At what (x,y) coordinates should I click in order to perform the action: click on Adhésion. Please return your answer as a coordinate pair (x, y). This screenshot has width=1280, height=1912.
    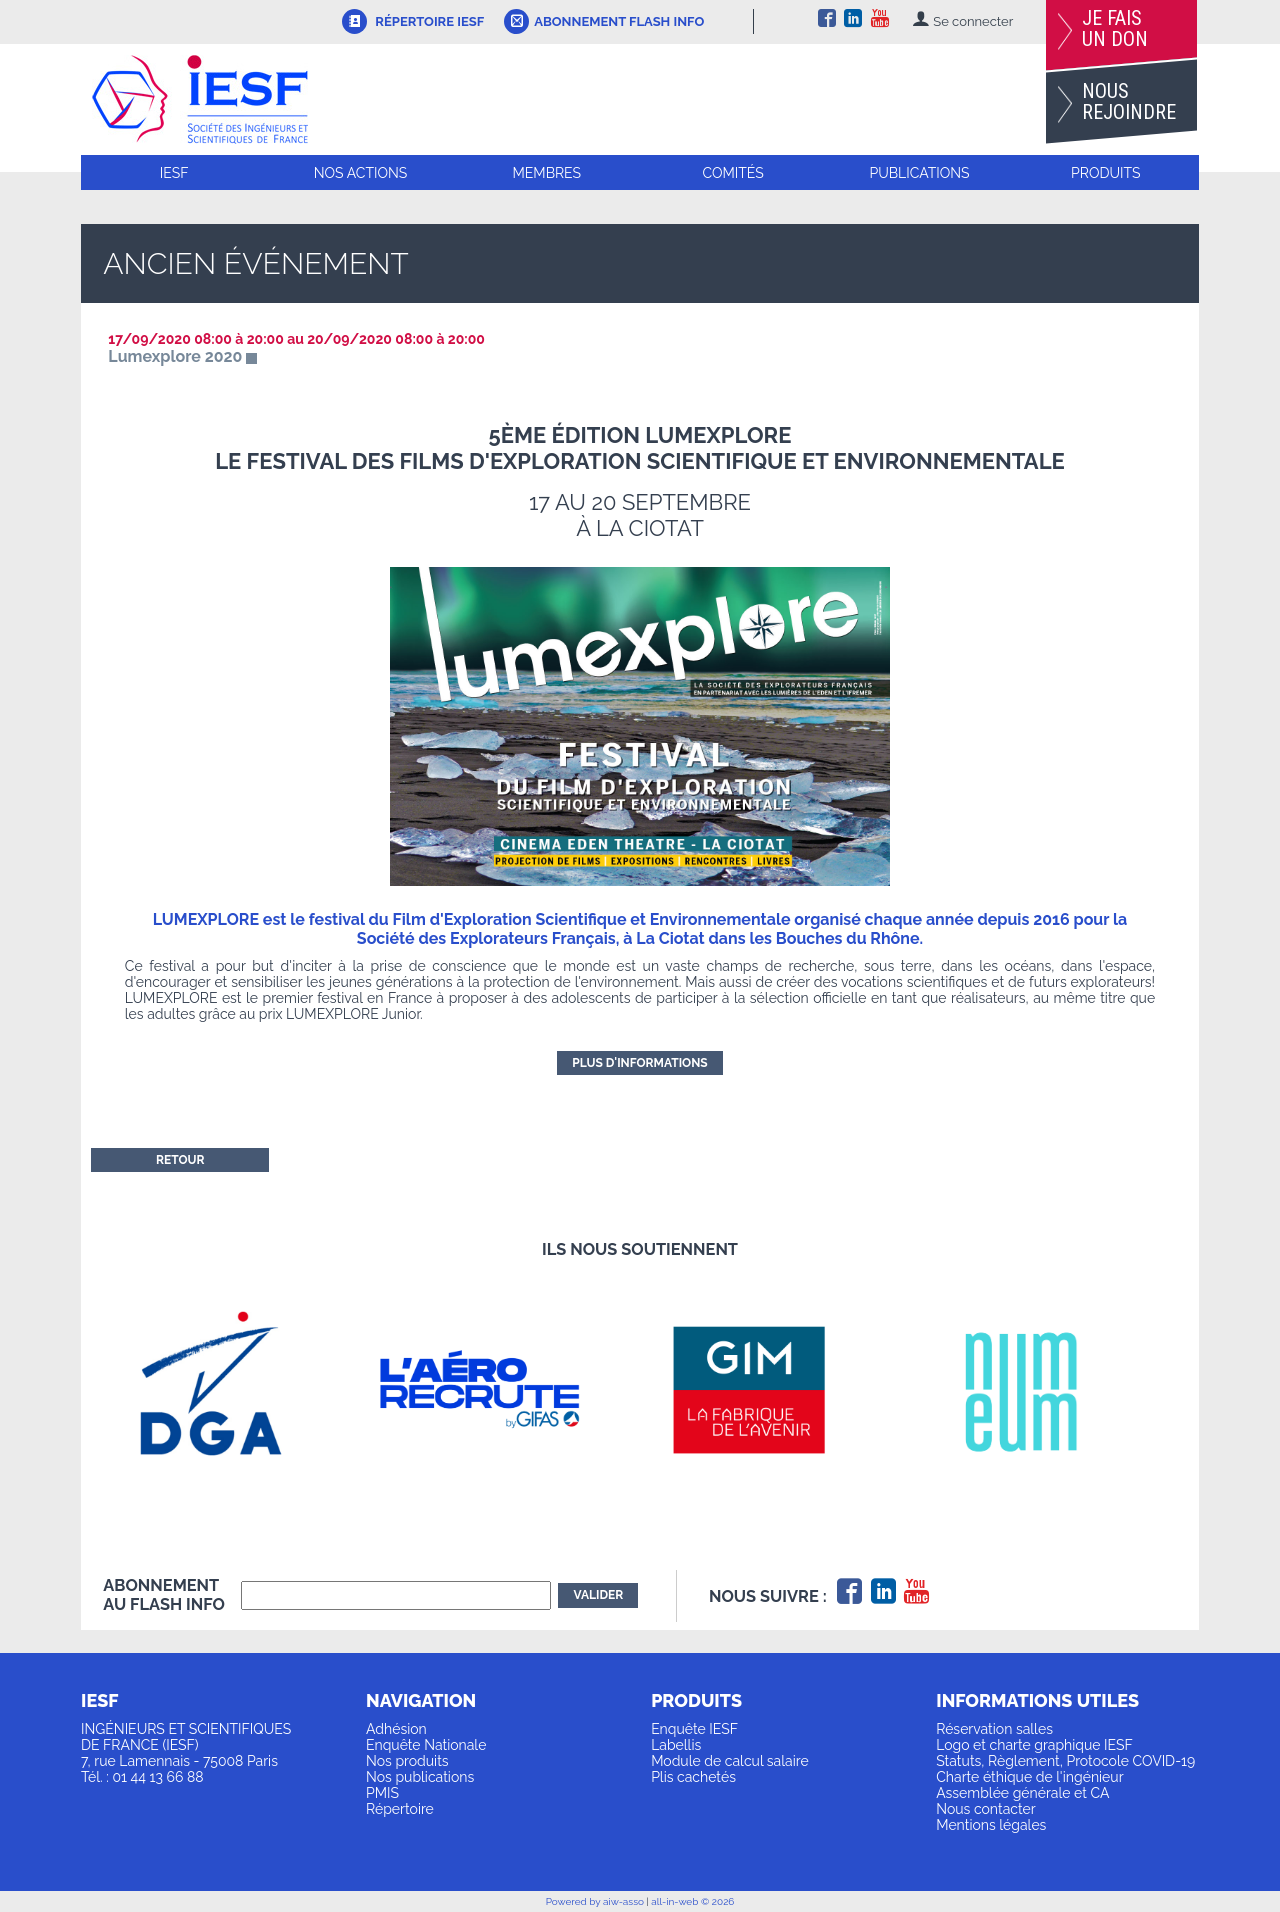
    Looking at the image, I should click on (396, 1729).